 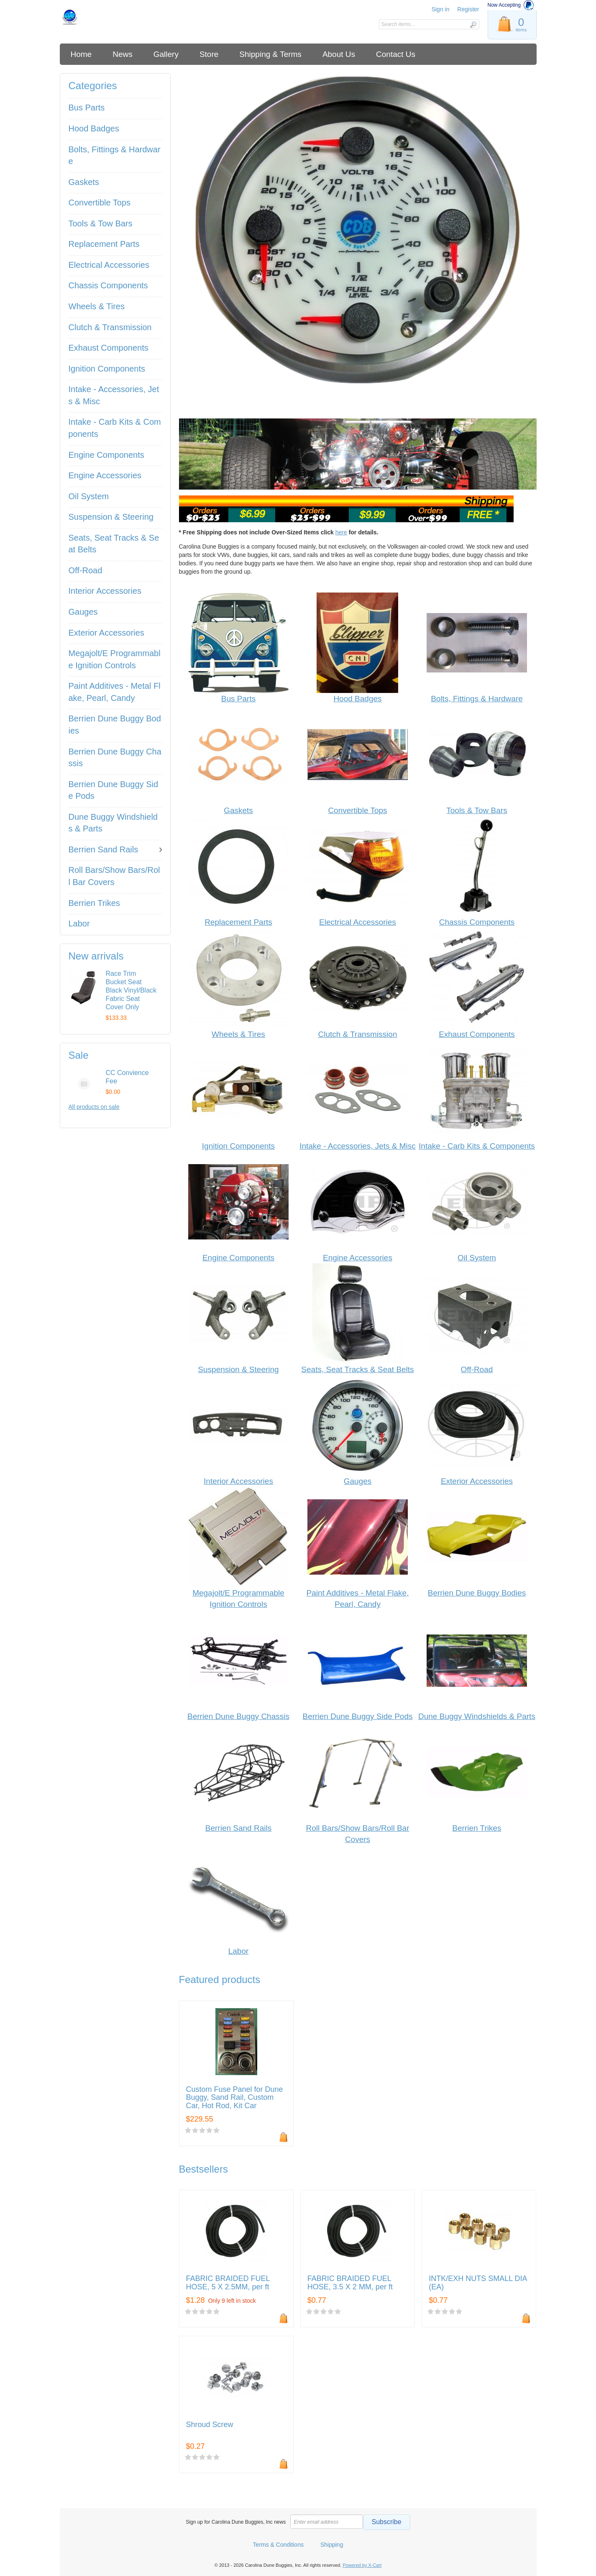 What do you see at coordinates (478, 2283) in the screenshot?
I see `INTK/EXH NUTS SMALL DIA (EA)` at bounding box center [478, 2283].